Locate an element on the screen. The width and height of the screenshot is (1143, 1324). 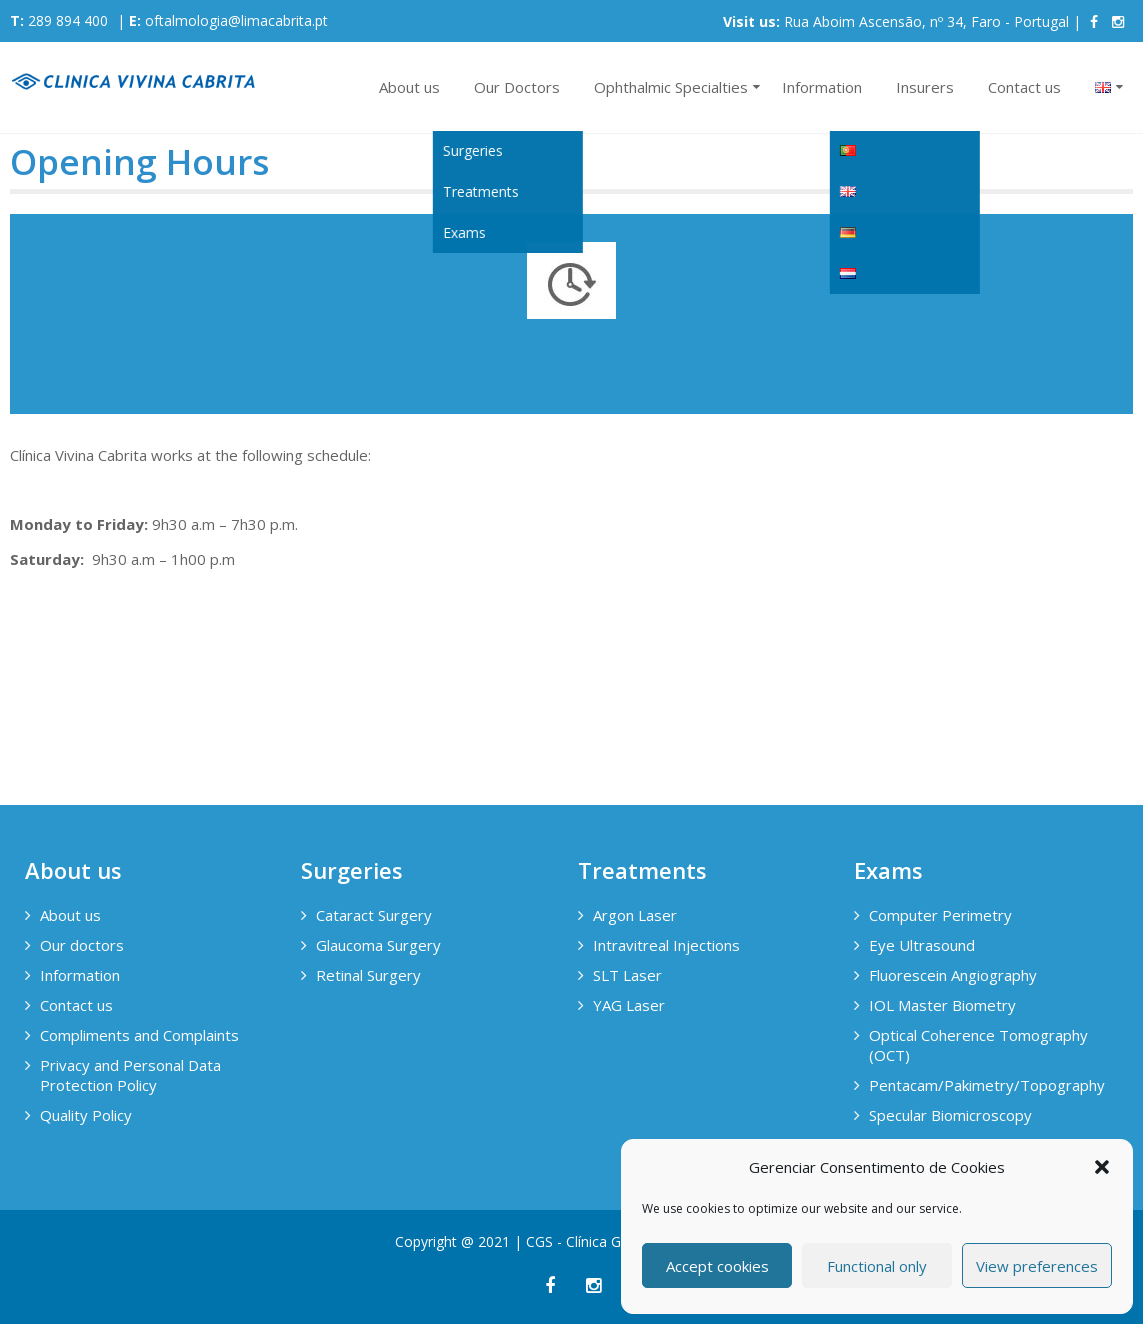
[button] is located at coordinates (1102, 1167).